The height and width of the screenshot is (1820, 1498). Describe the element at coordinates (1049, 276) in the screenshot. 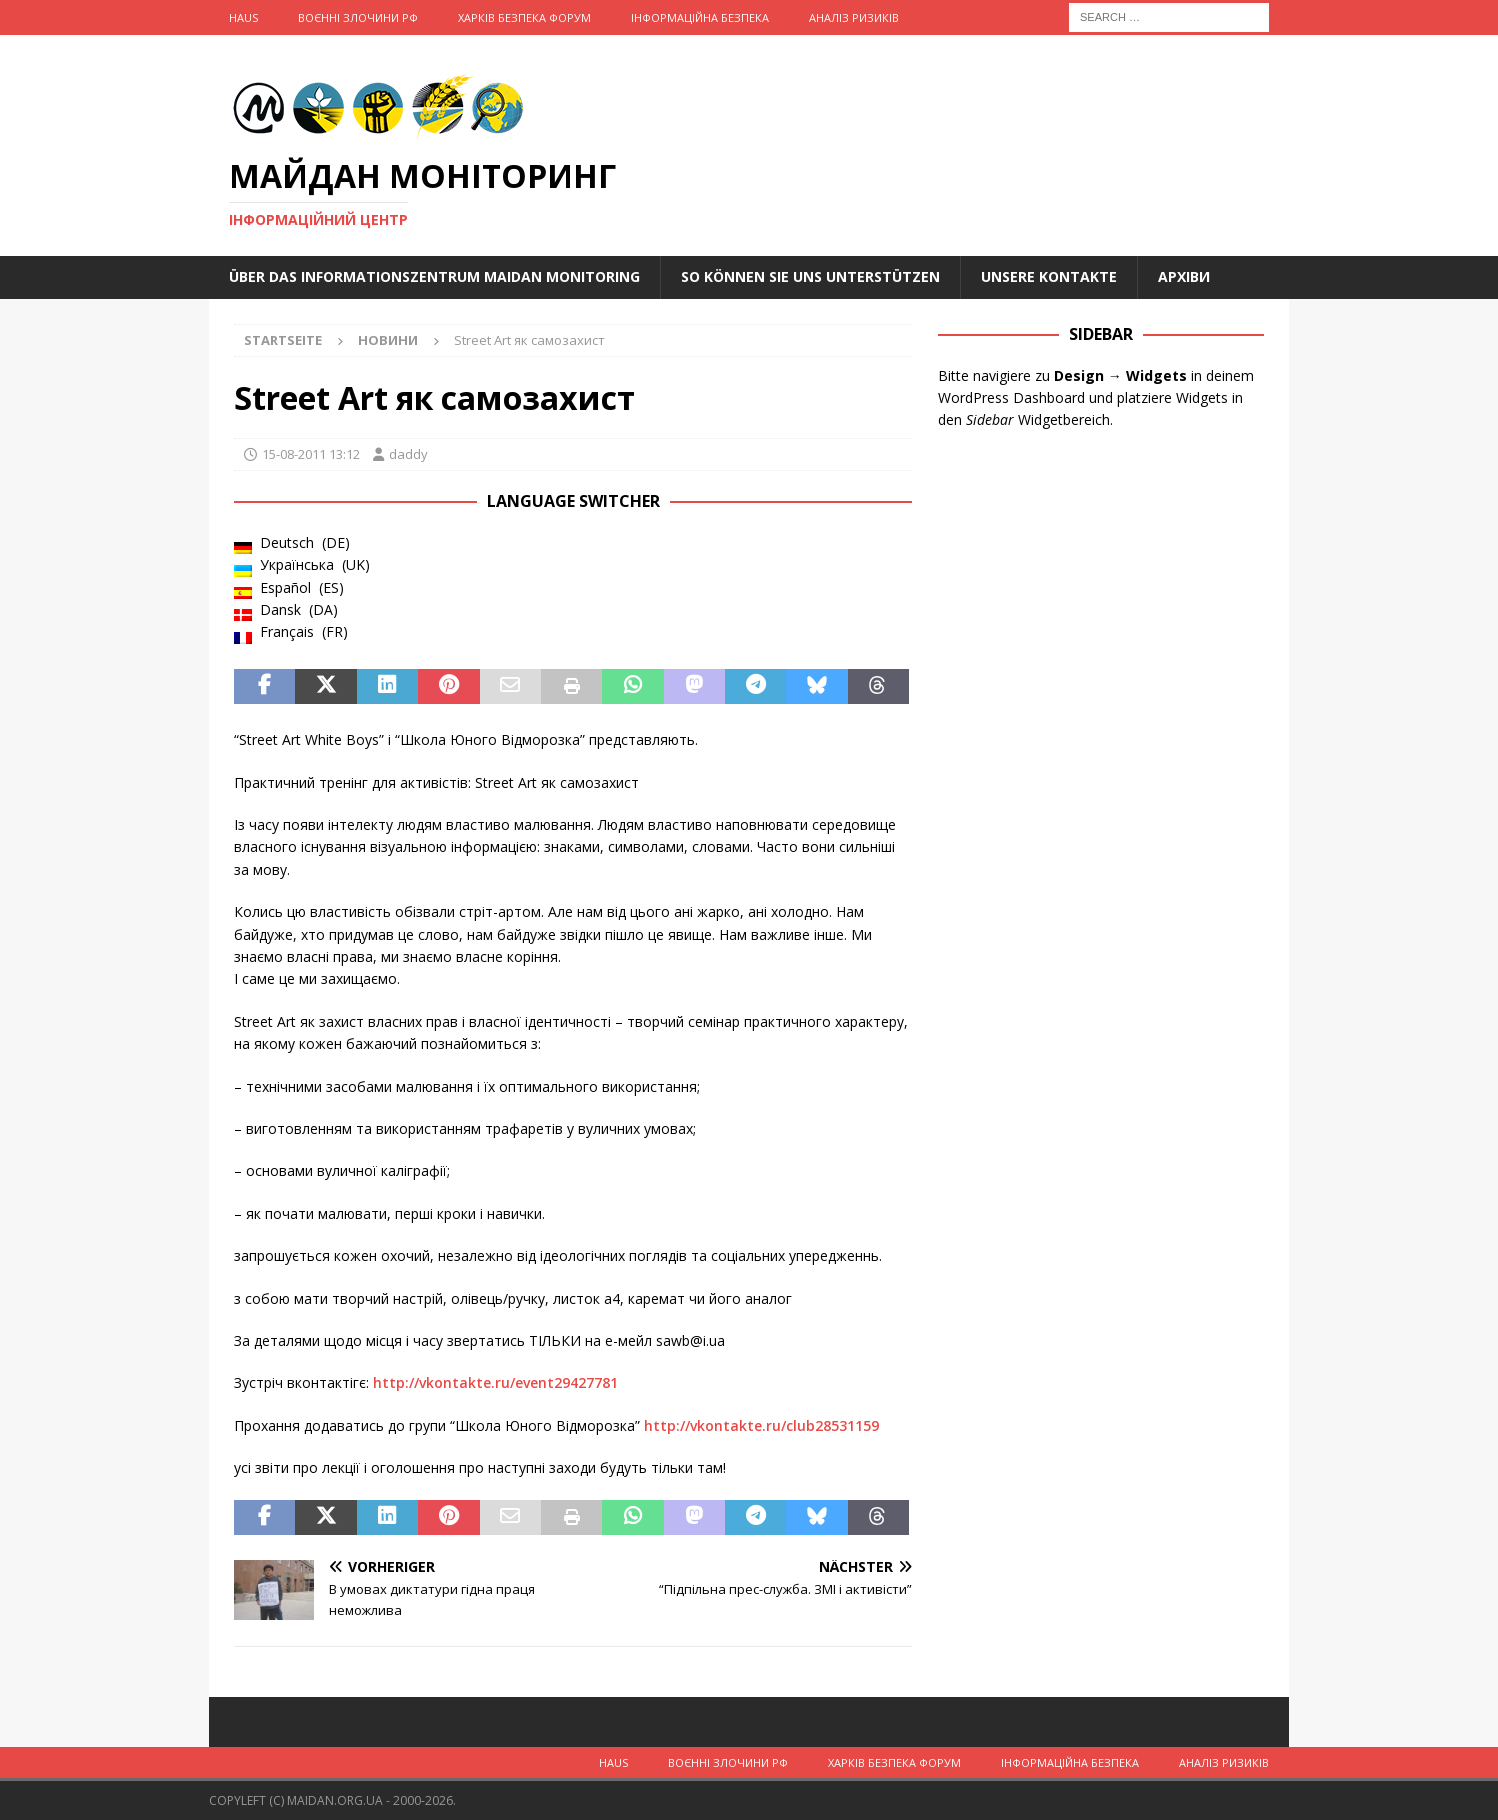

I see `Unsere Kontakte` at that location.